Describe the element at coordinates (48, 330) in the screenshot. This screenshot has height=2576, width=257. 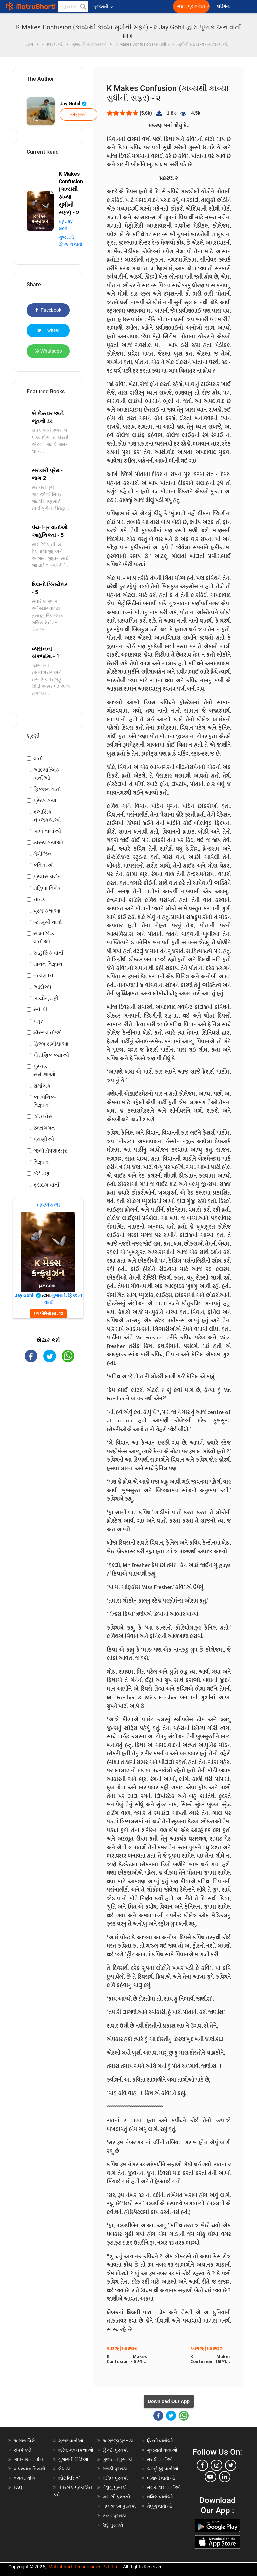
I see `Twitter` at that location.